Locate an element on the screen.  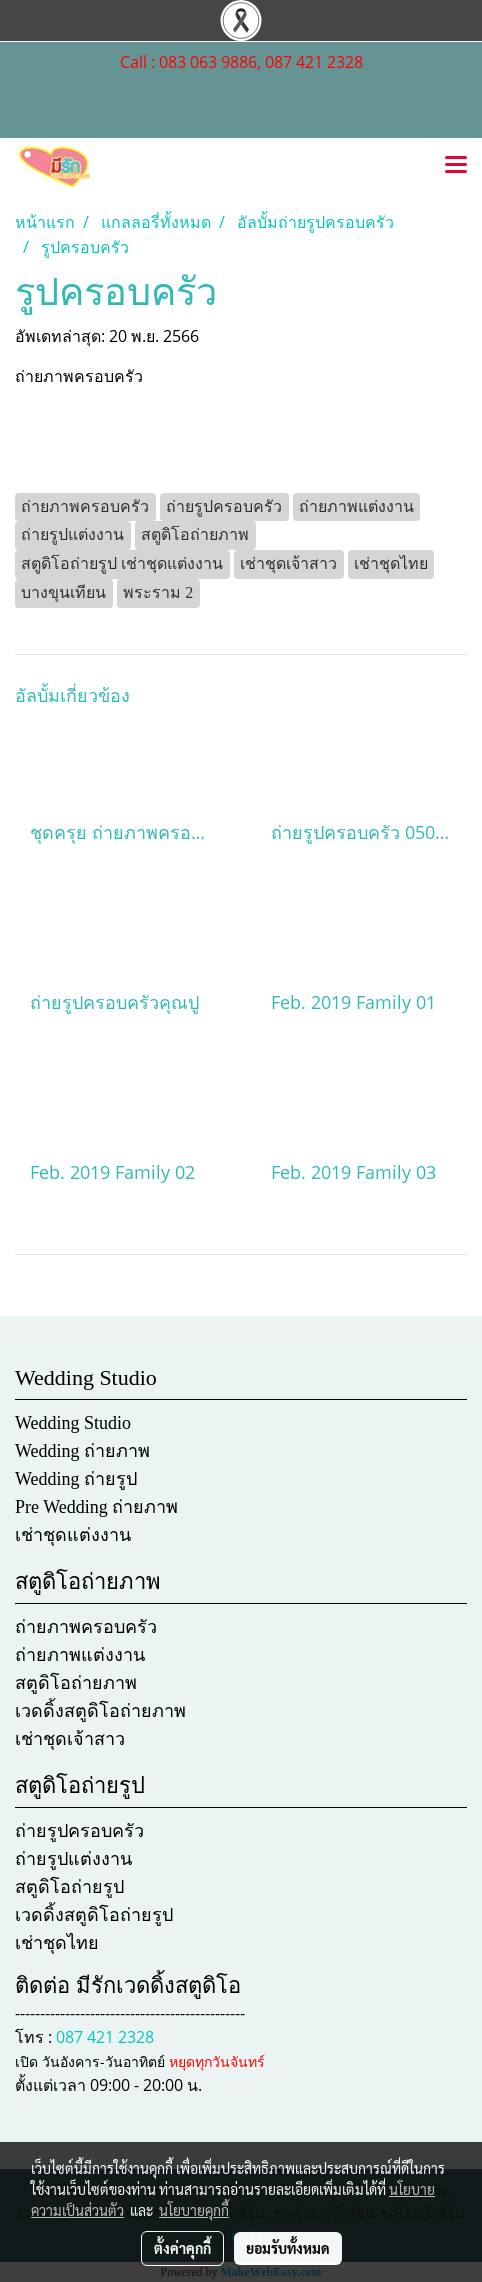
เช่าชุดแต่งงาน is located at coordinates (73, 1535).